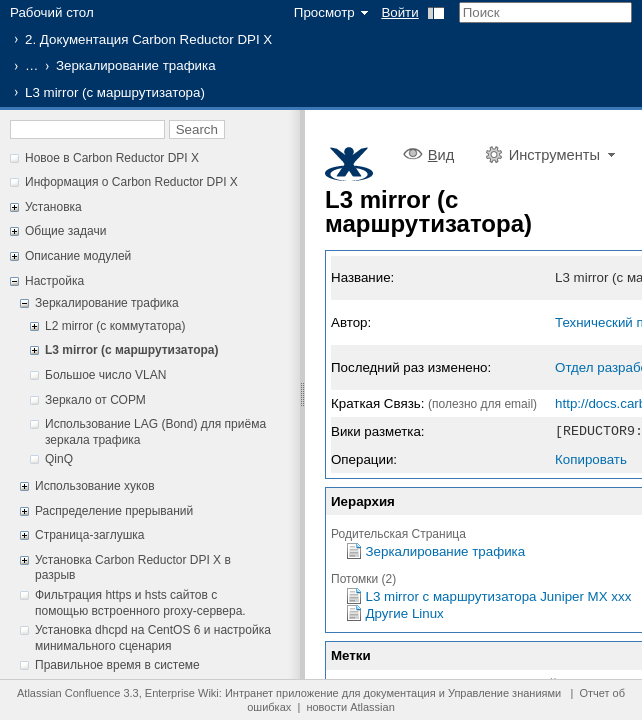 This screenshot has height=720, width=642. Describe the element at coordinates (136, 65) in the screenshot. I see `Зеркалирование трафика` at that location.